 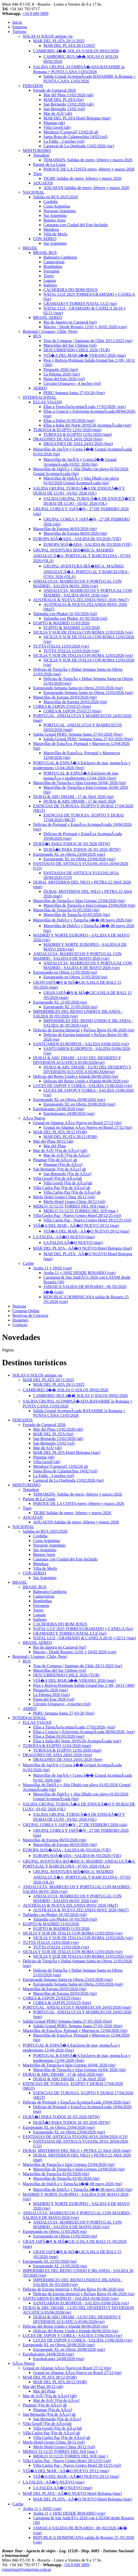 I want to click on Mar del Plata 13/02/2026 (ab), so click(x=68, y=95).